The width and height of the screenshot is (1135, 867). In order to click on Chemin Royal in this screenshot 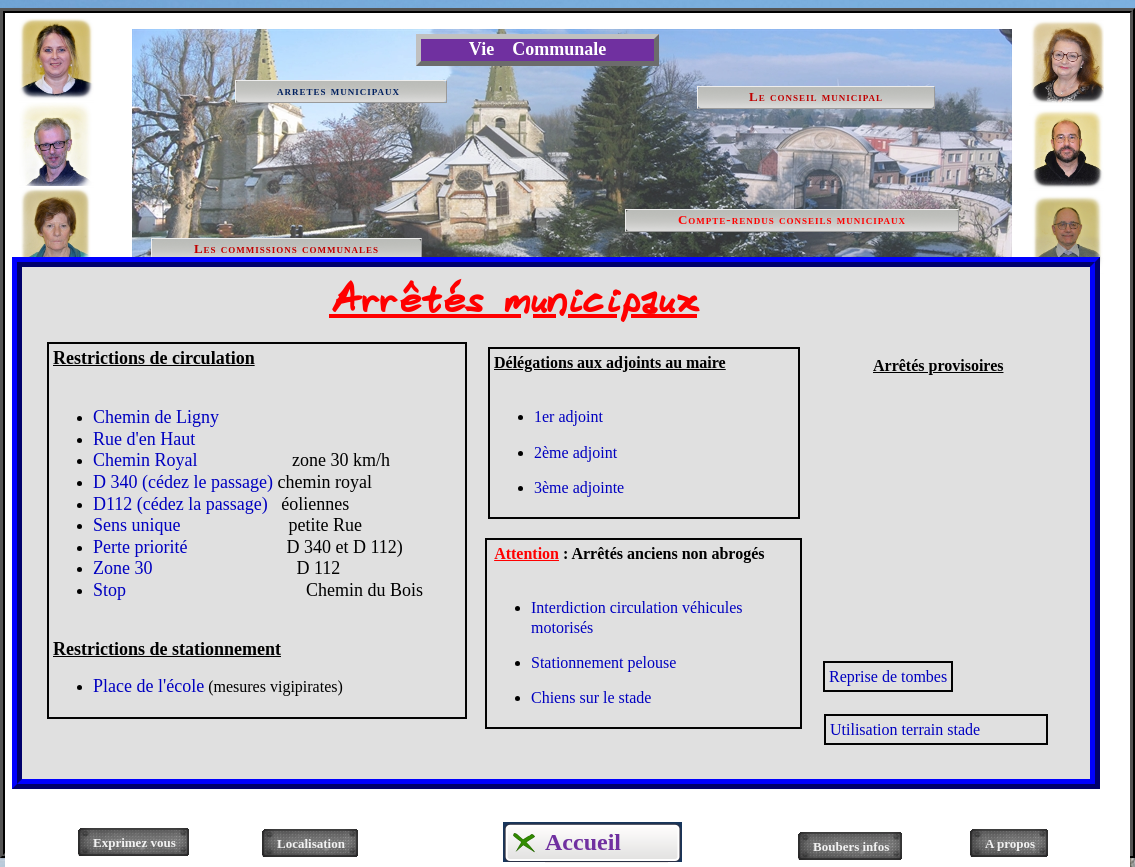, I will do `click(145, 460)`.